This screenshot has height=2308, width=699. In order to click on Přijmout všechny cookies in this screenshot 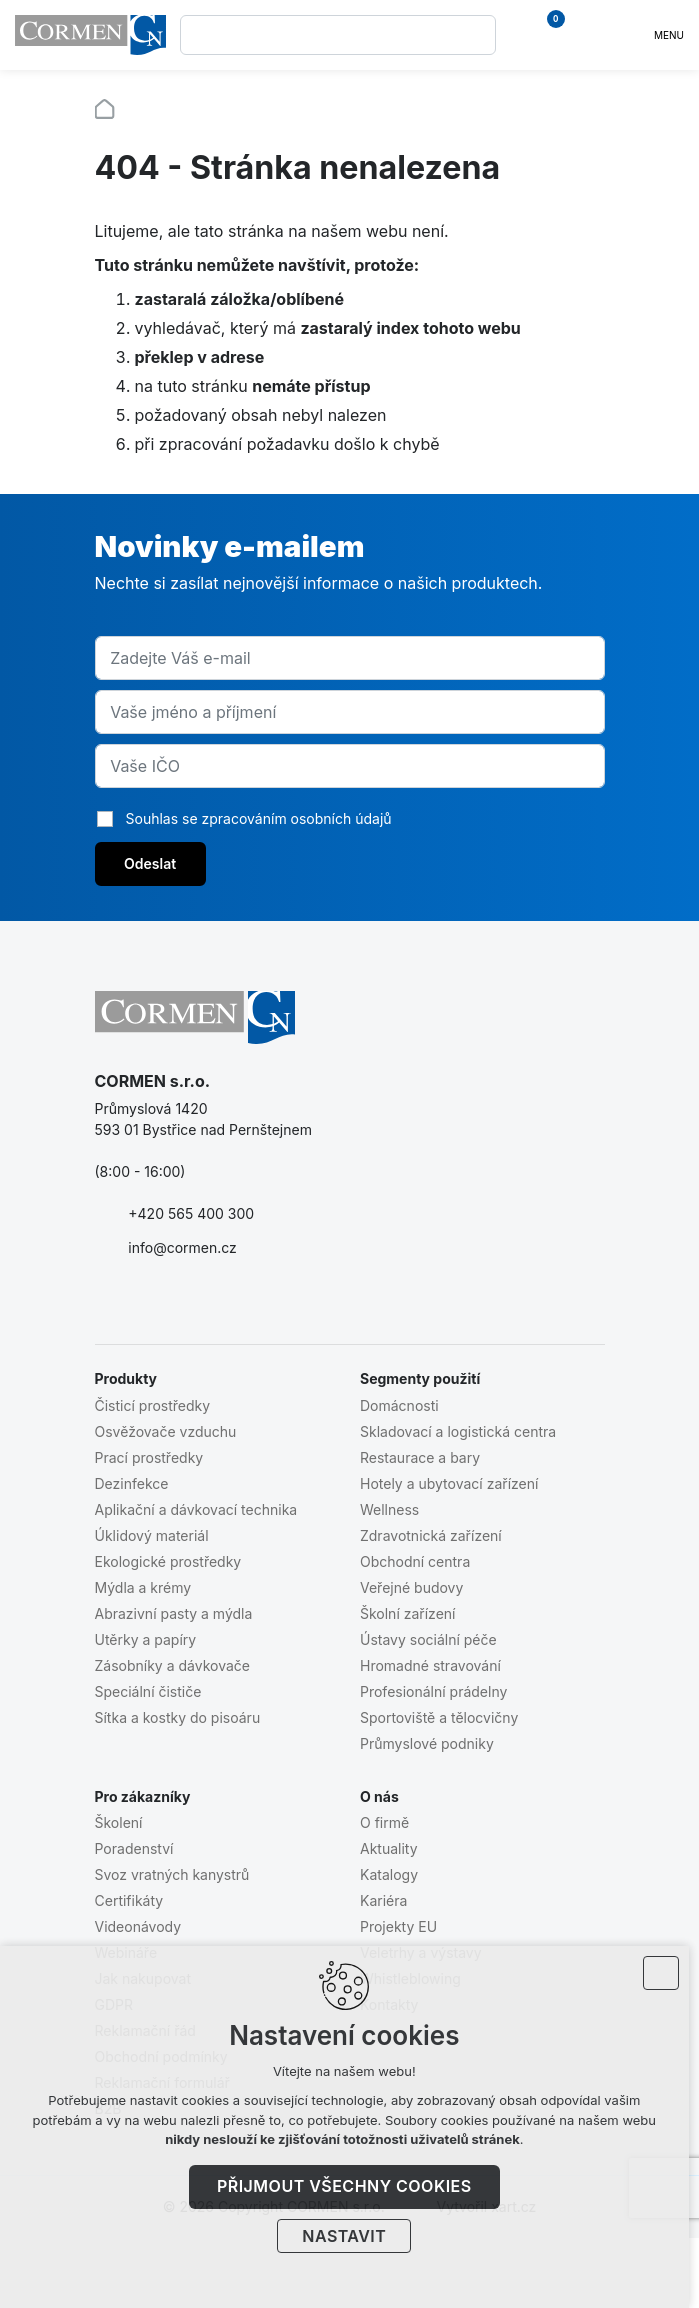, I will do `click(349, 2186)`.